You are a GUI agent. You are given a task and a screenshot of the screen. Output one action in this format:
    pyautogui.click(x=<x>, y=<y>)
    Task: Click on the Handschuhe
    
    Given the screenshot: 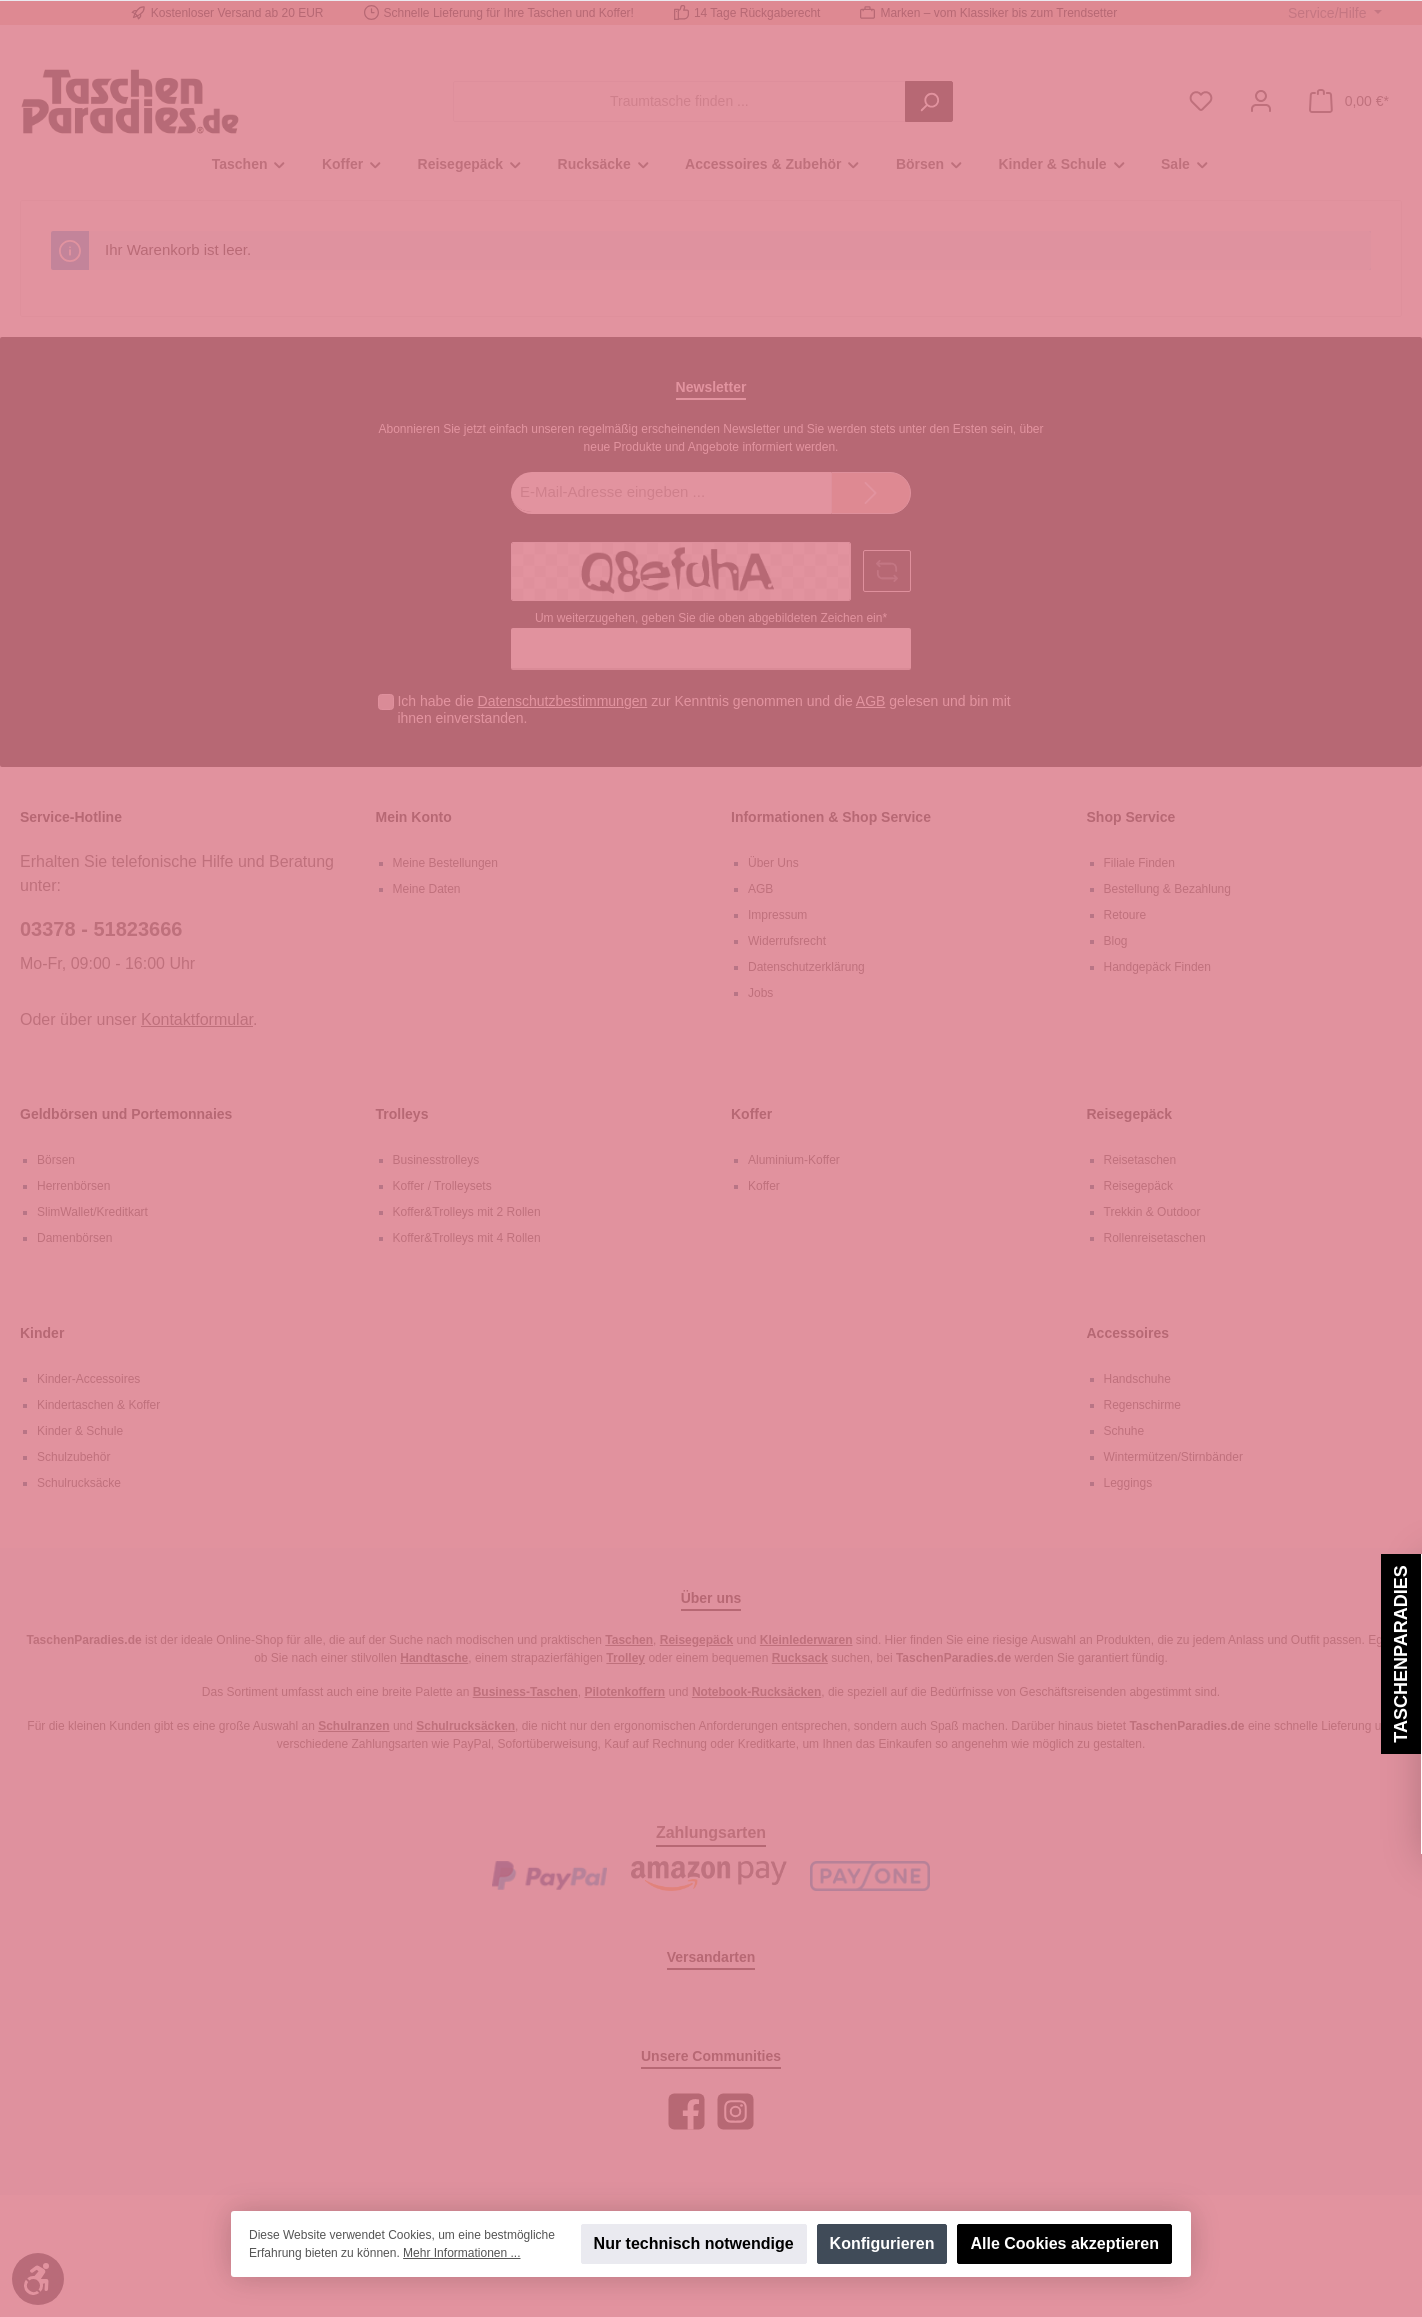 What is the action you would take?
    pyautogui.click(x=1137, y=1379)
    